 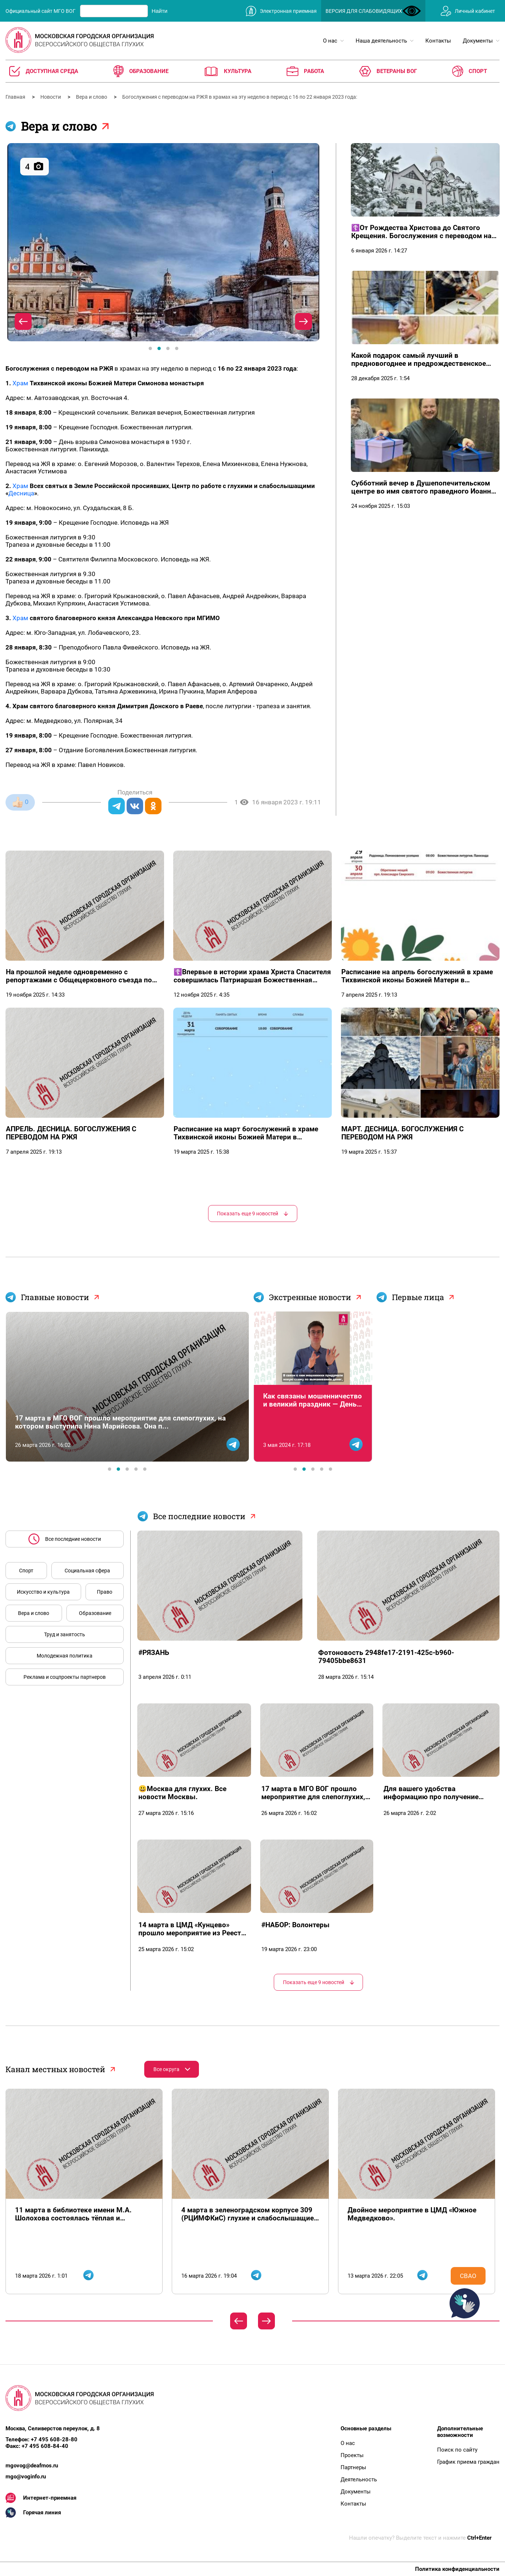 I want to click on +7 495 608-84-40, so click(x=45, y=2446).